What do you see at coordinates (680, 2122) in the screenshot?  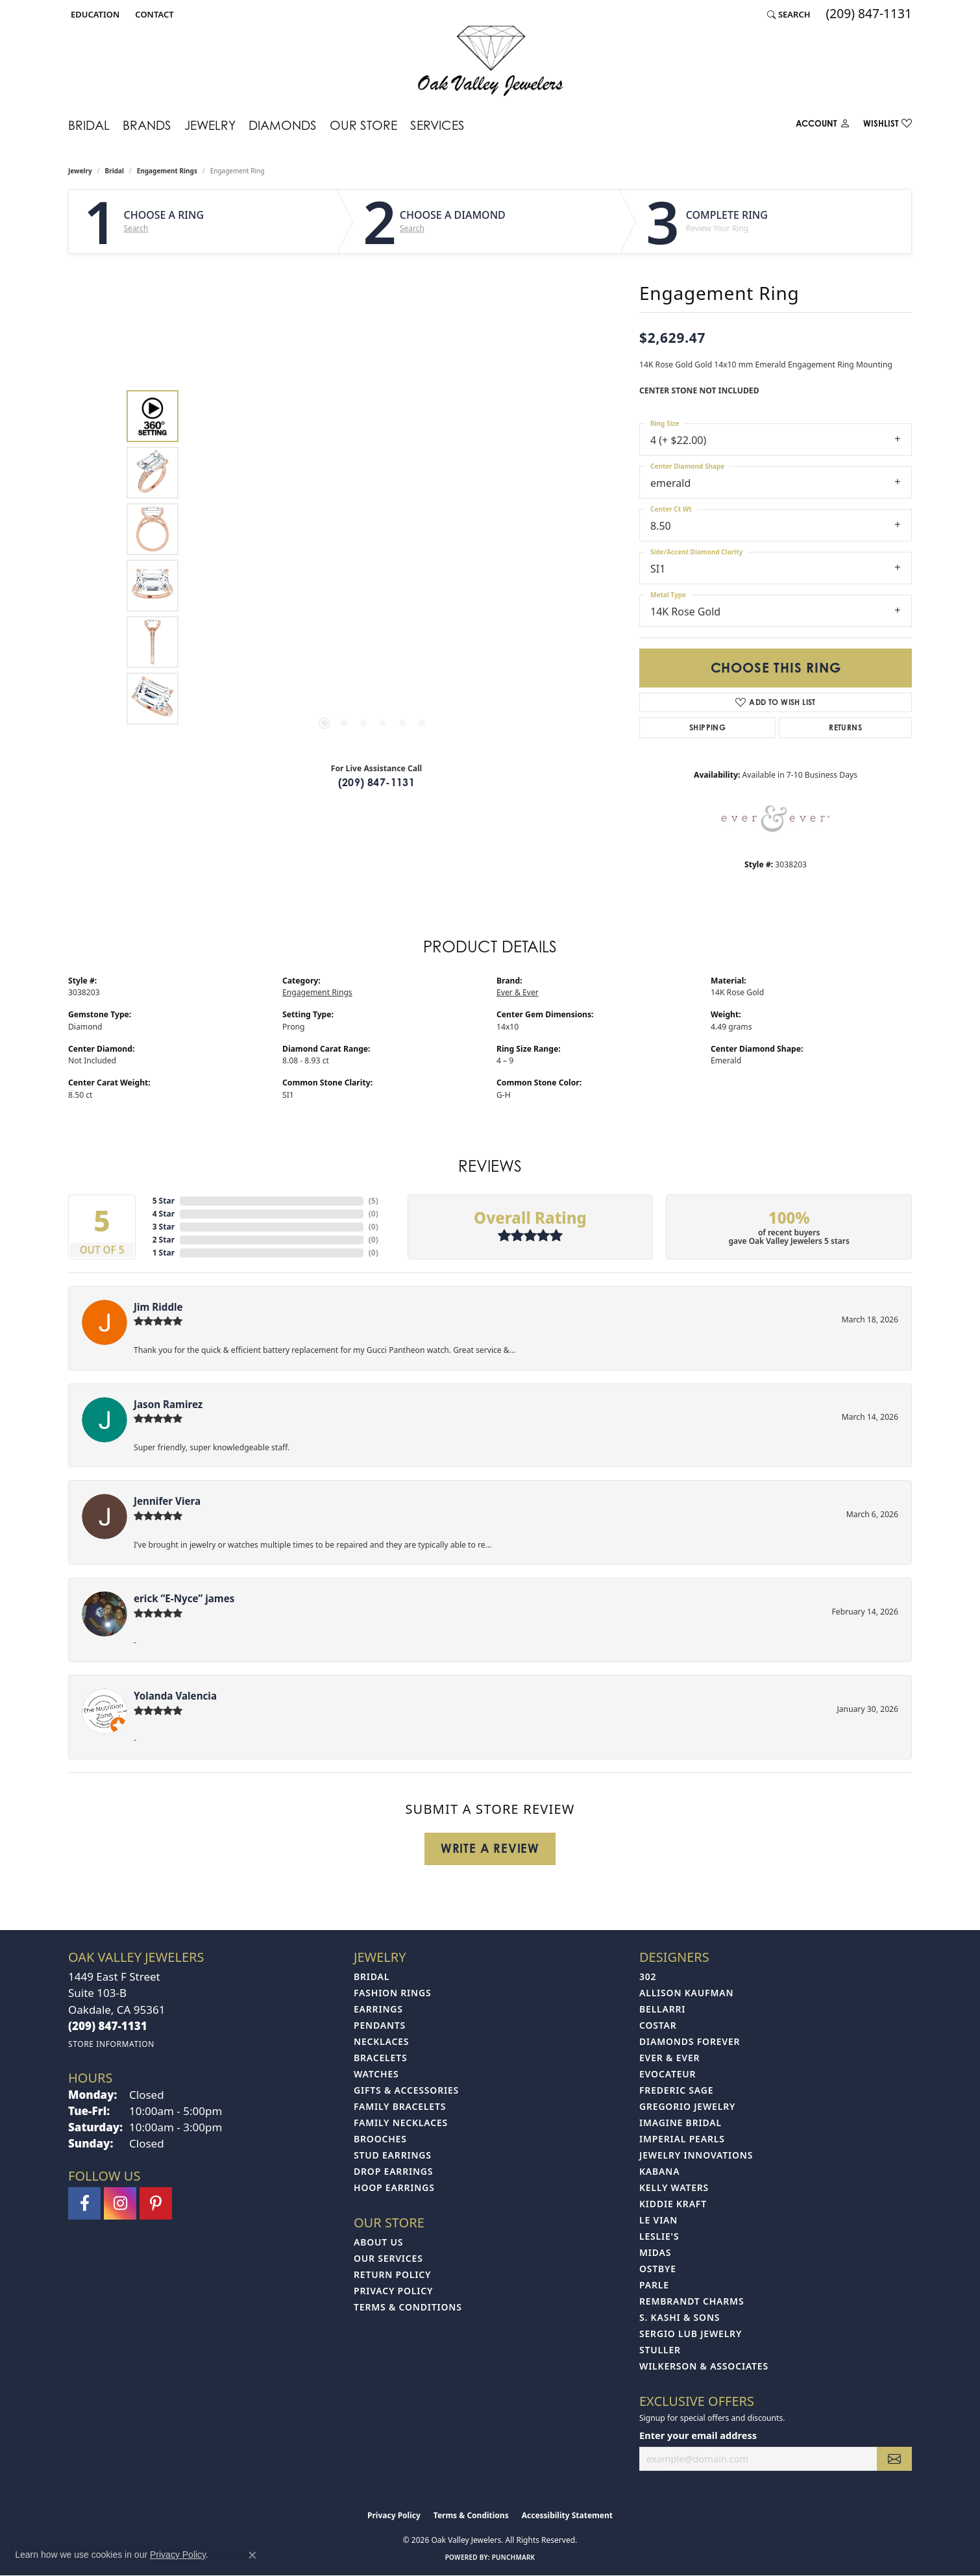 I see `Imagine Bridal [menuitem]` at bounding box center [680, 2122].